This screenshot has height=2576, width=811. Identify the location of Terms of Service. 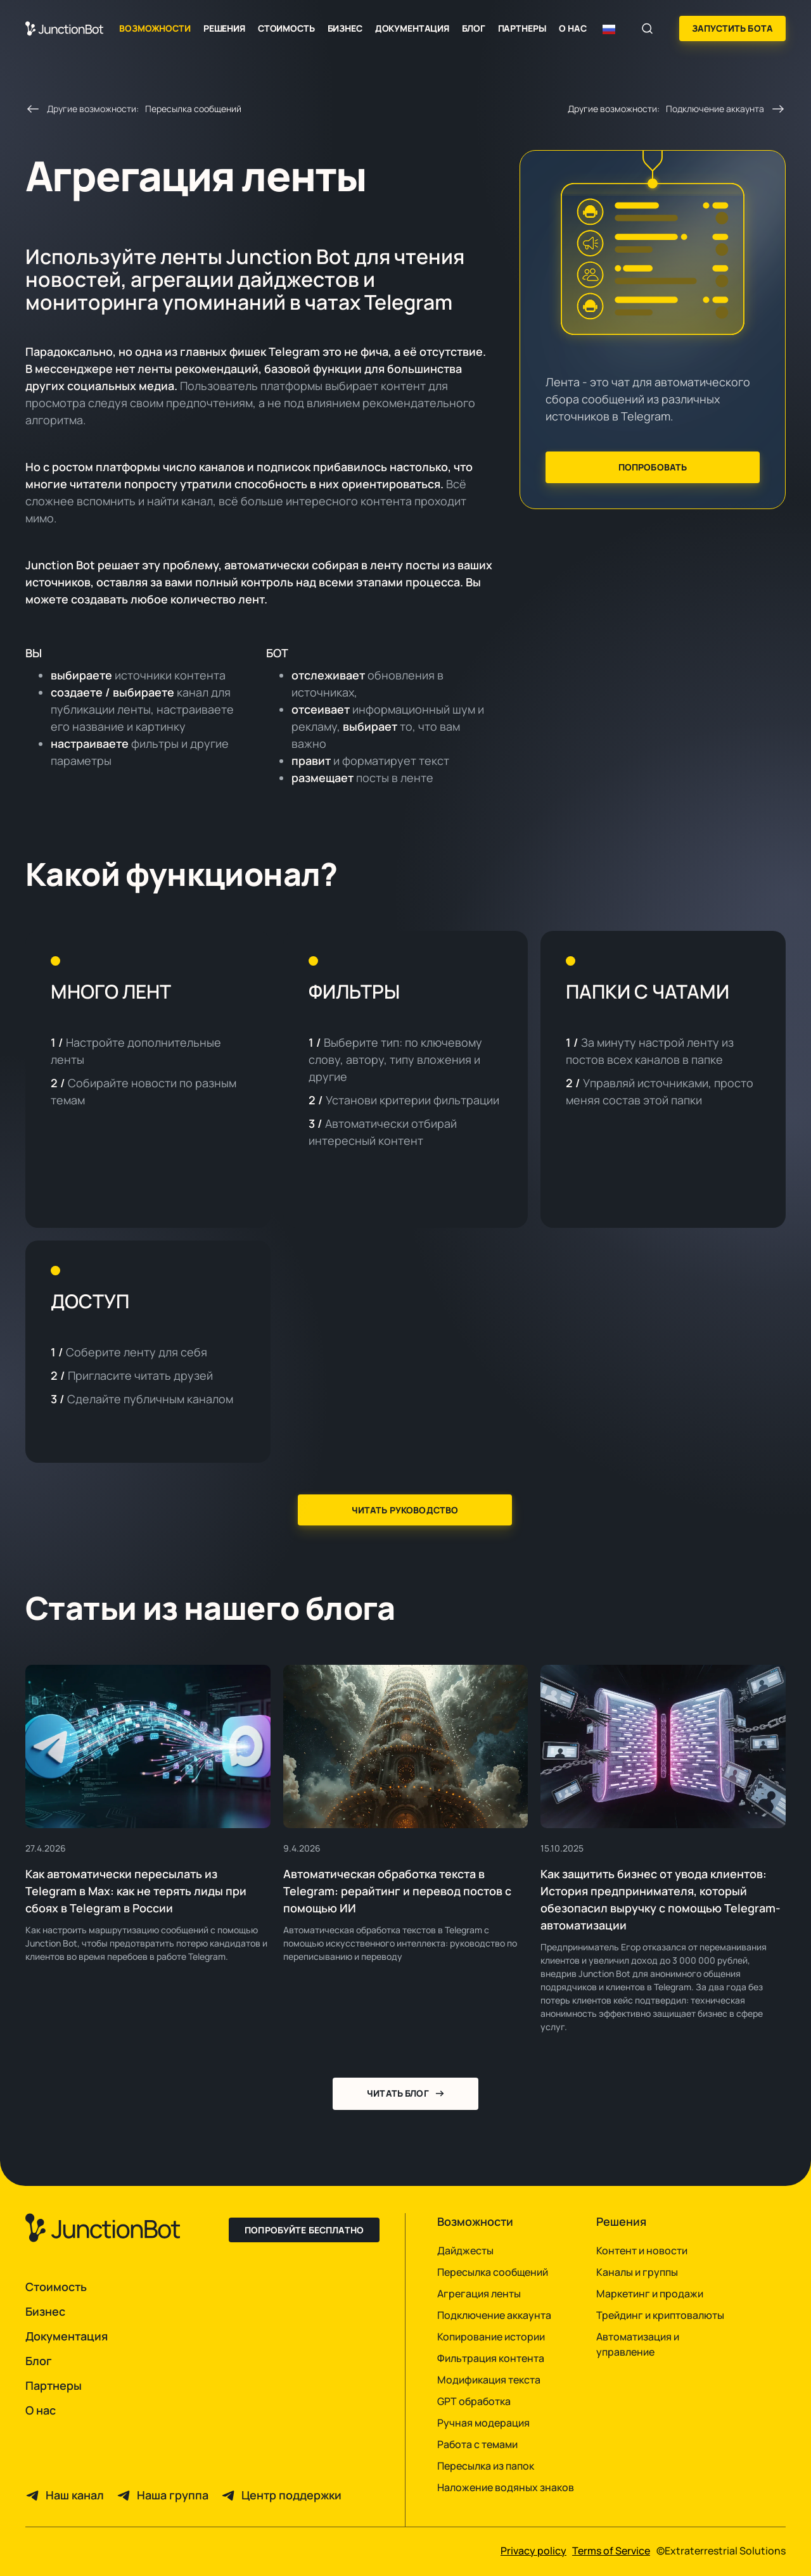
(611, 2551).